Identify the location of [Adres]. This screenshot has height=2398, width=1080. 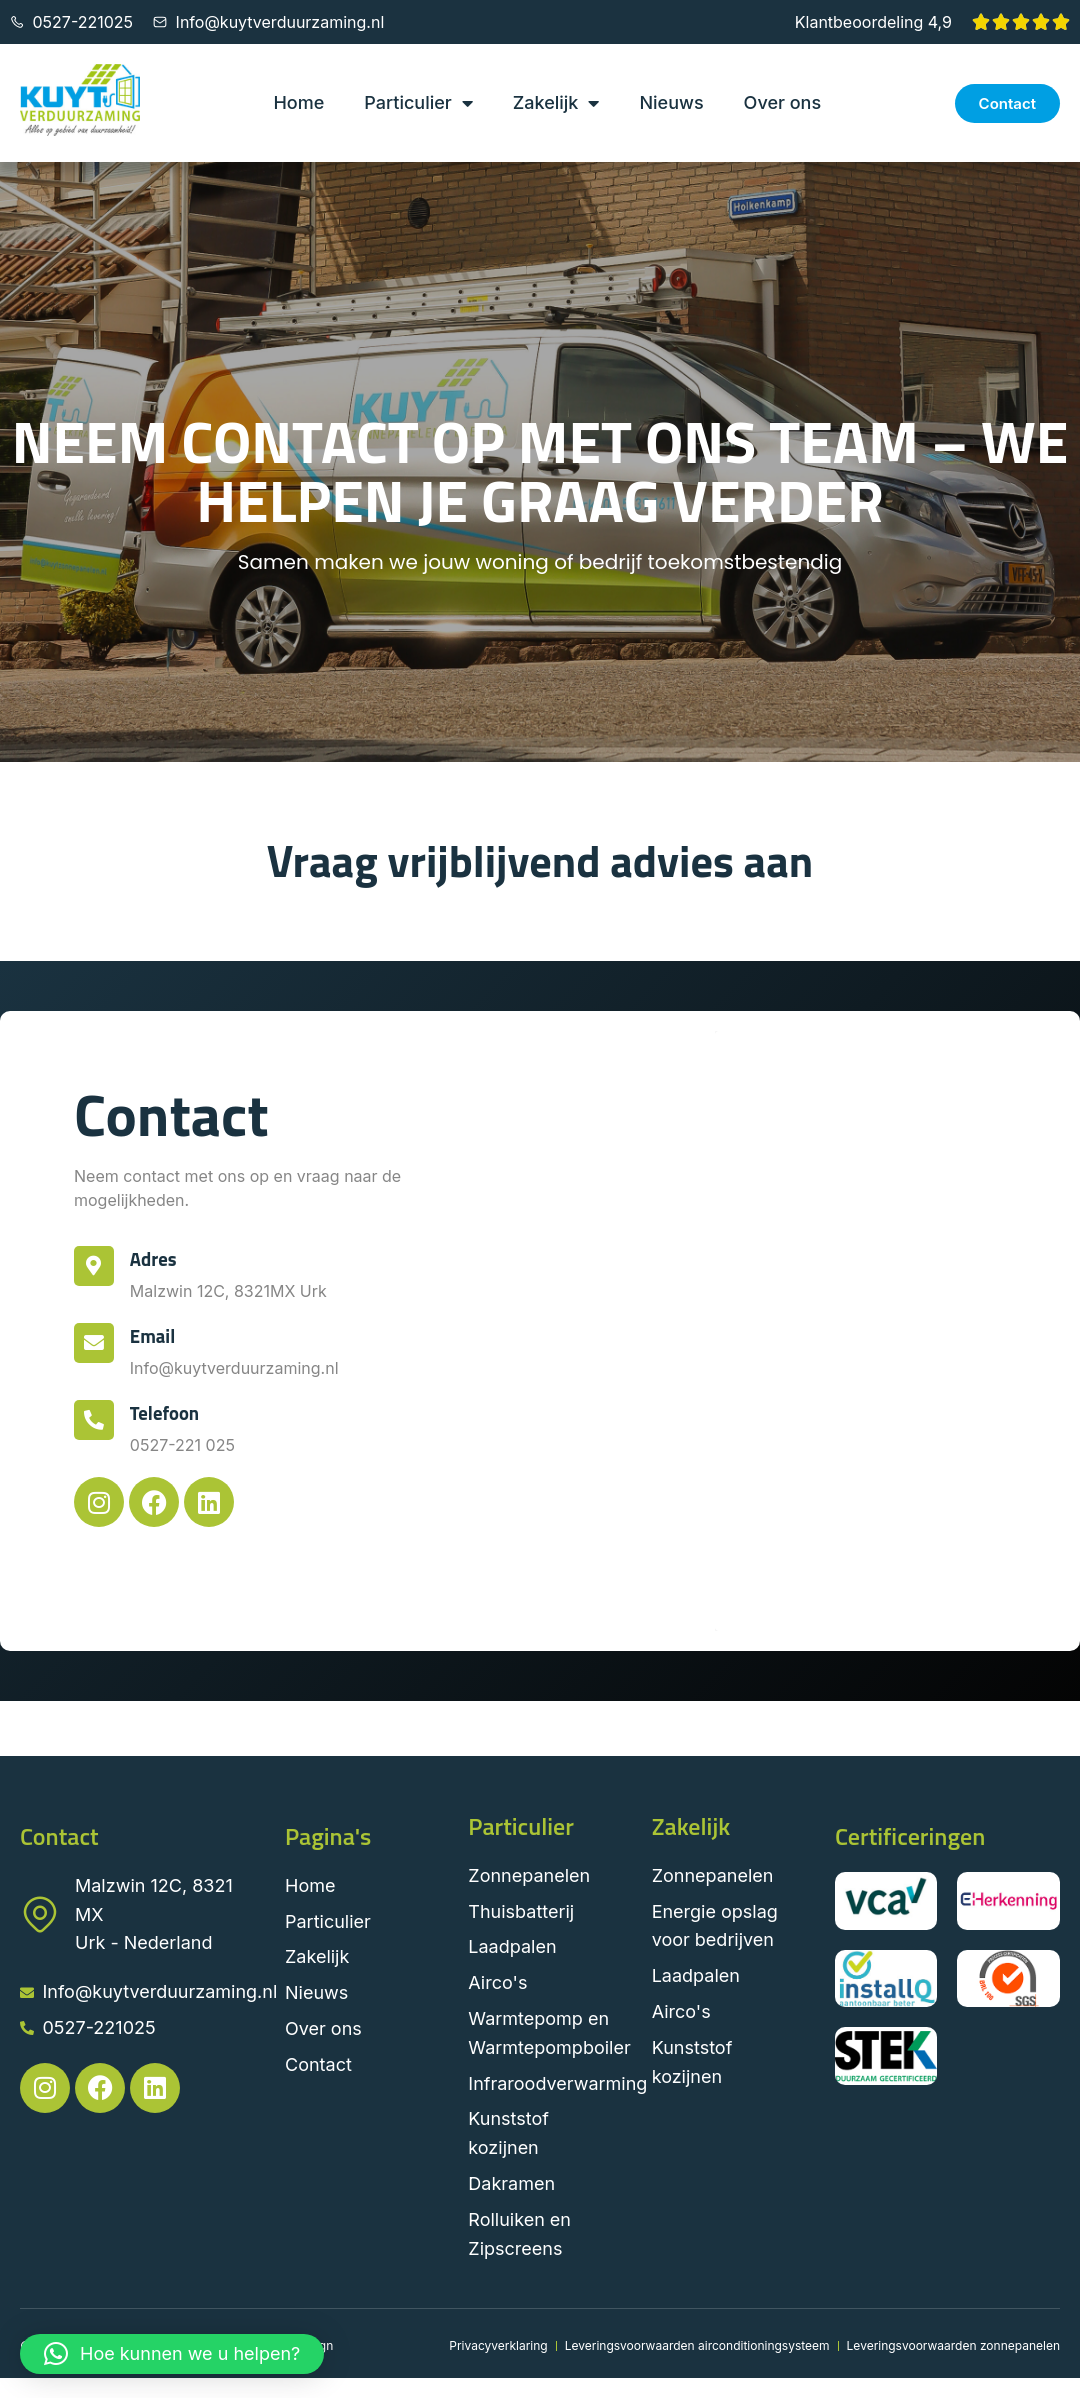
(95, 1267).